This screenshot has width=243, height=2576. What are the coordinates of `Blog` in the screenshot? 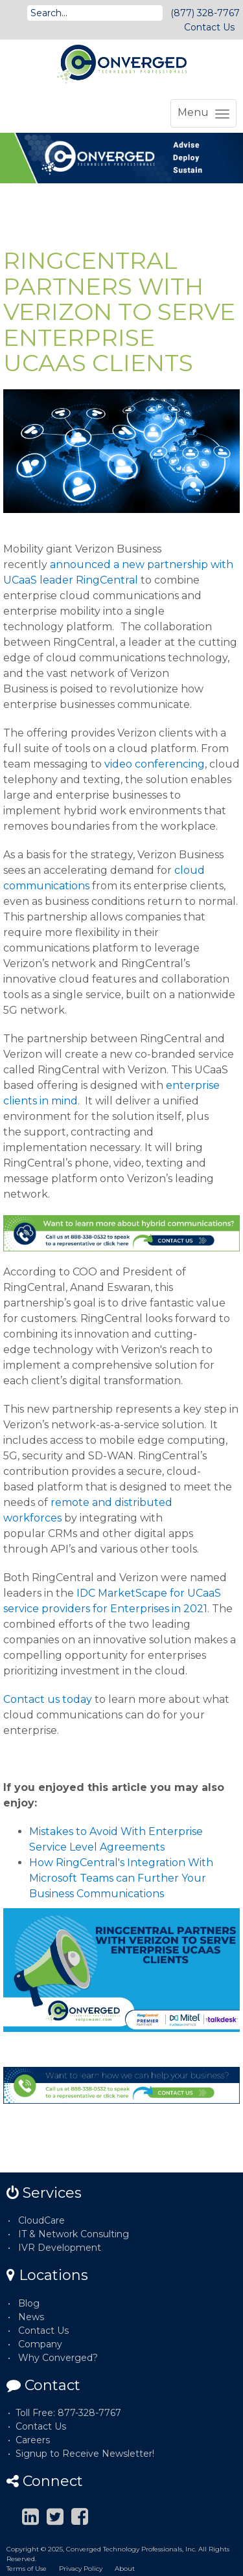 It's located at (29, 2303).